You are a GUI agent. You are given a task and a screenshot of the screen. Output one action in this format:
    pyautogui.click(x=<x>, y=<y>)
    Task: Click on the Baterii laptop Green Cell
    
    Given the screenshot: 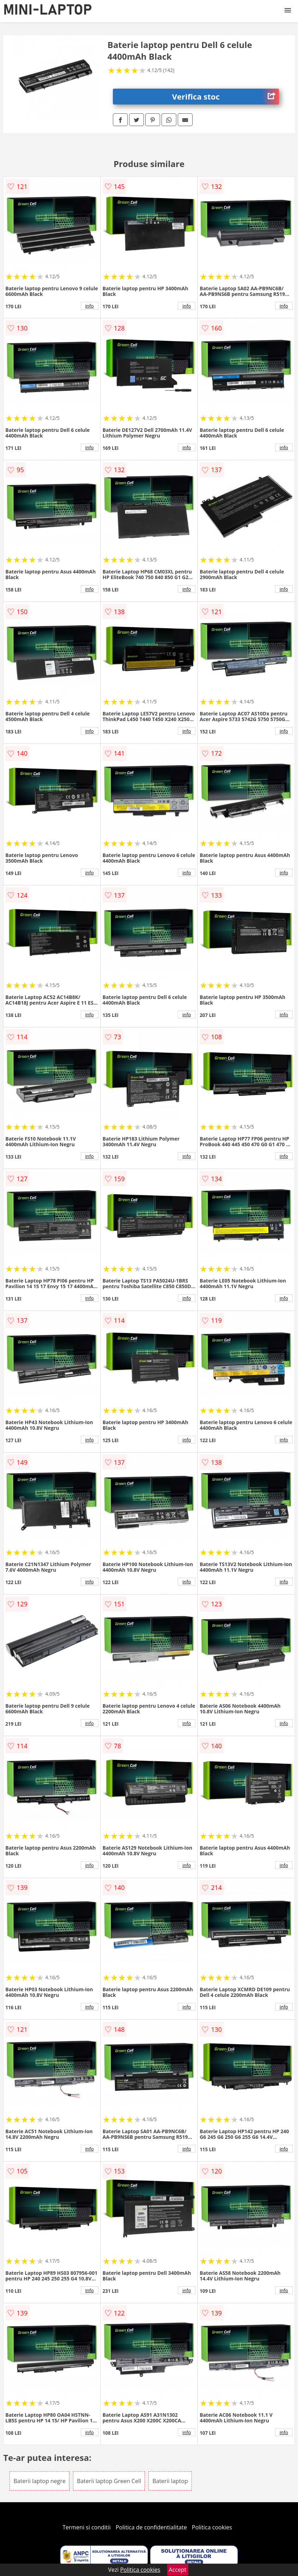 What is the action you would take?
    pyautogui.click(x=109, y=2481)
    